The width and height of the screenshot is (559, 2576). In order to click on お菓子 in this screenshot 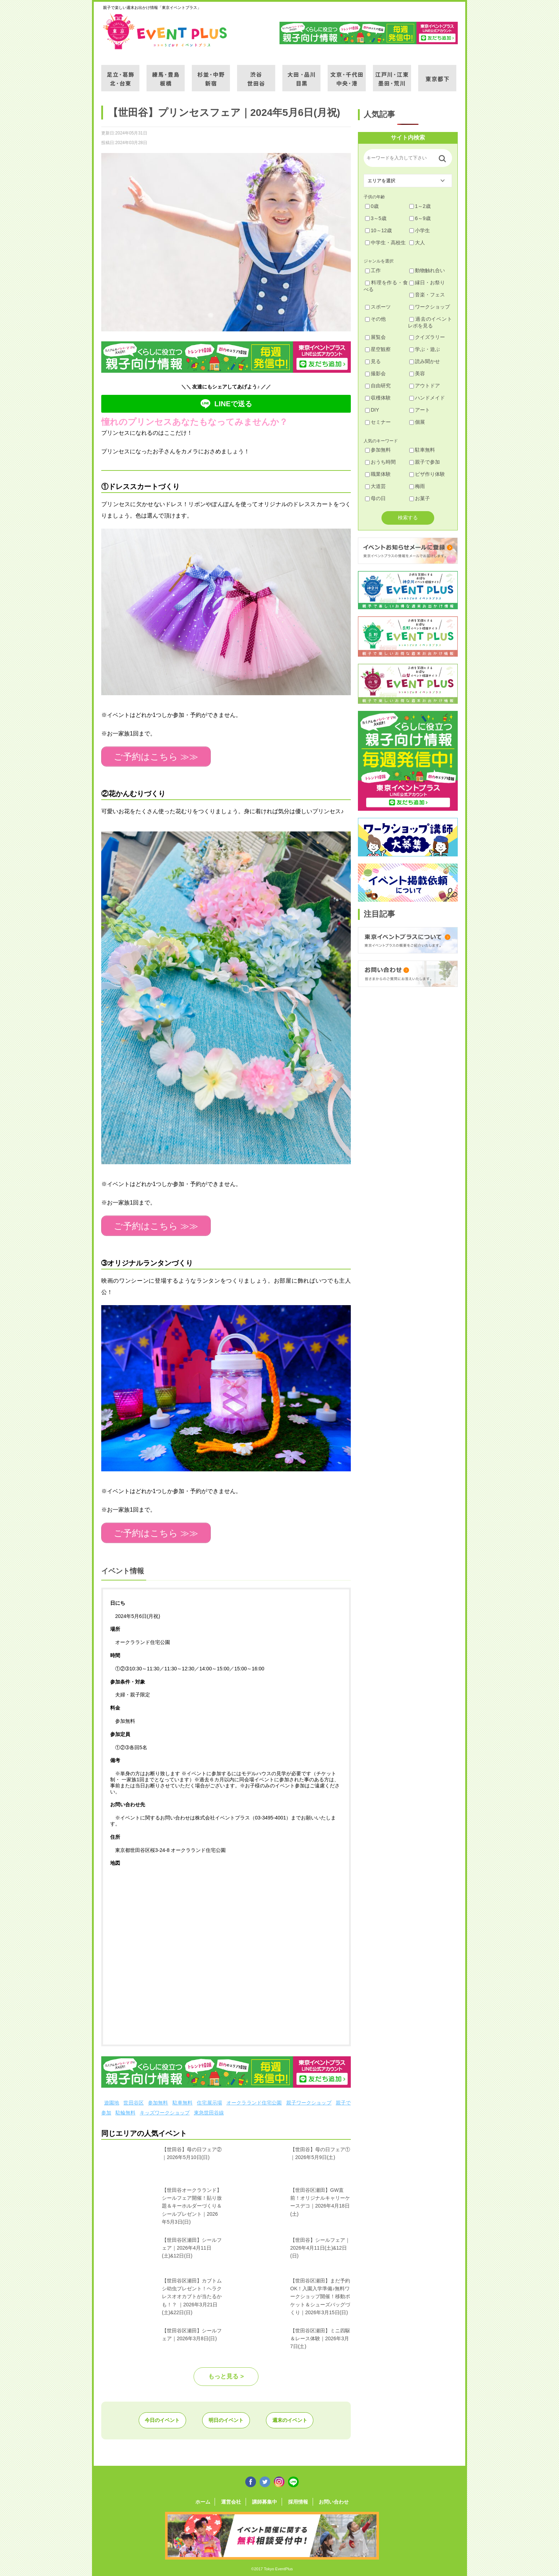, I will do `click(419, 498)`.